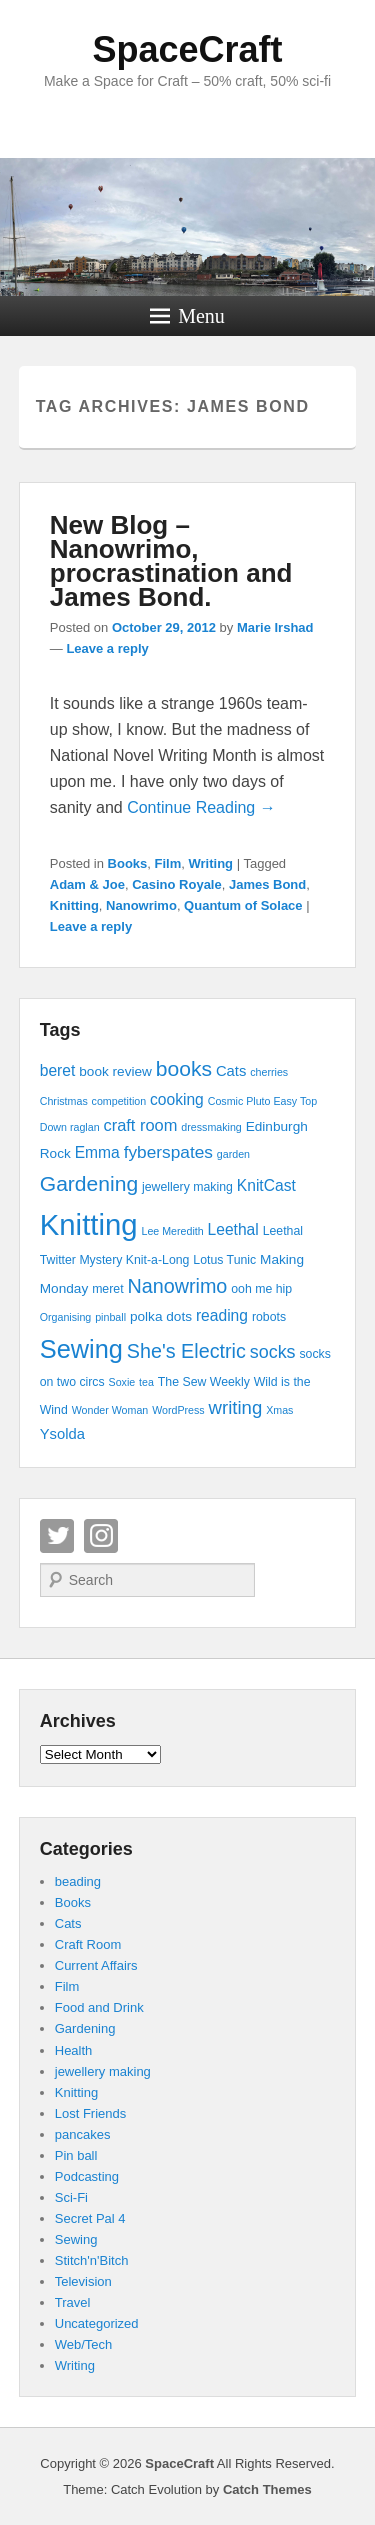  I want to click on Nanowrimo, so click(141, 905).